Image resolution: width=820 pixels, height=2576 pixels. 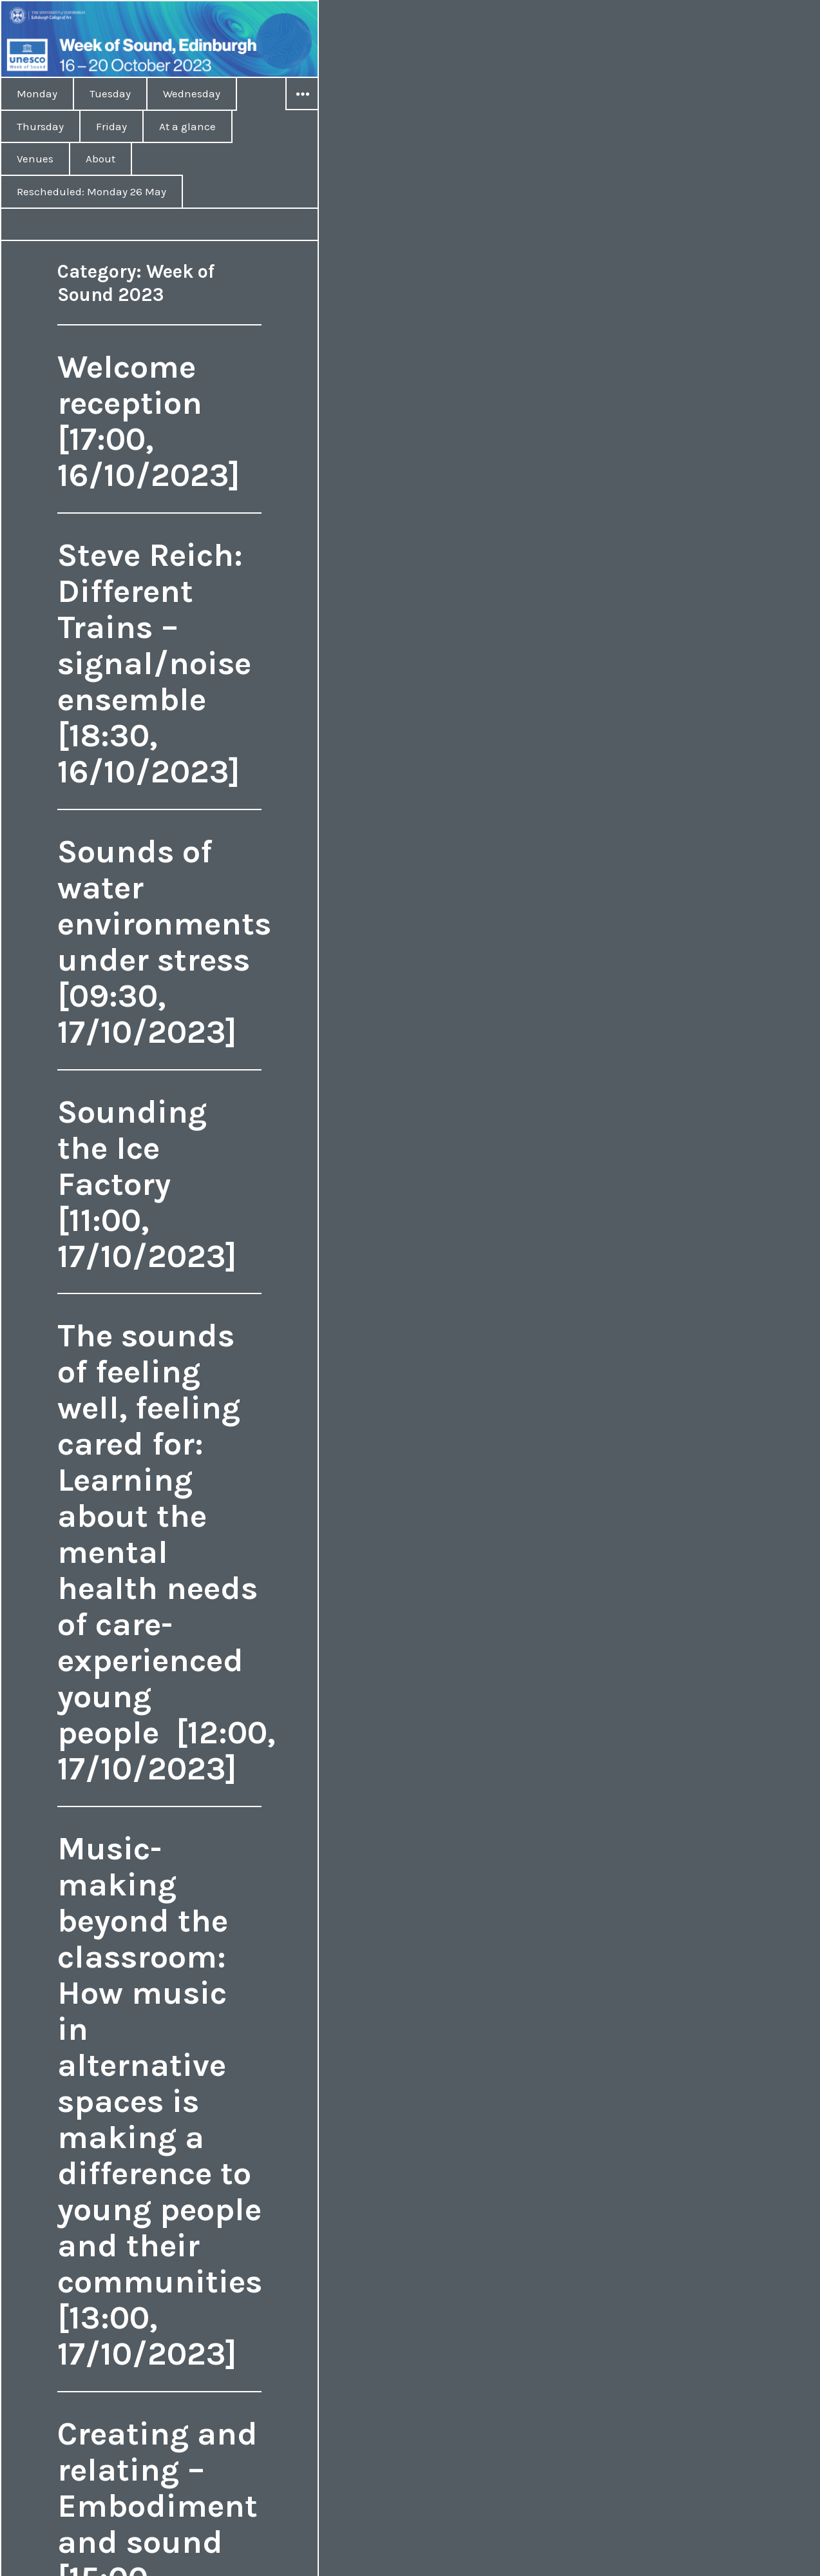 What do you see at coordinates (148, 421) in the screenshot?
I see `Welcome reception [17:00, 16/10/2023]` at bounding box center [148, 421].